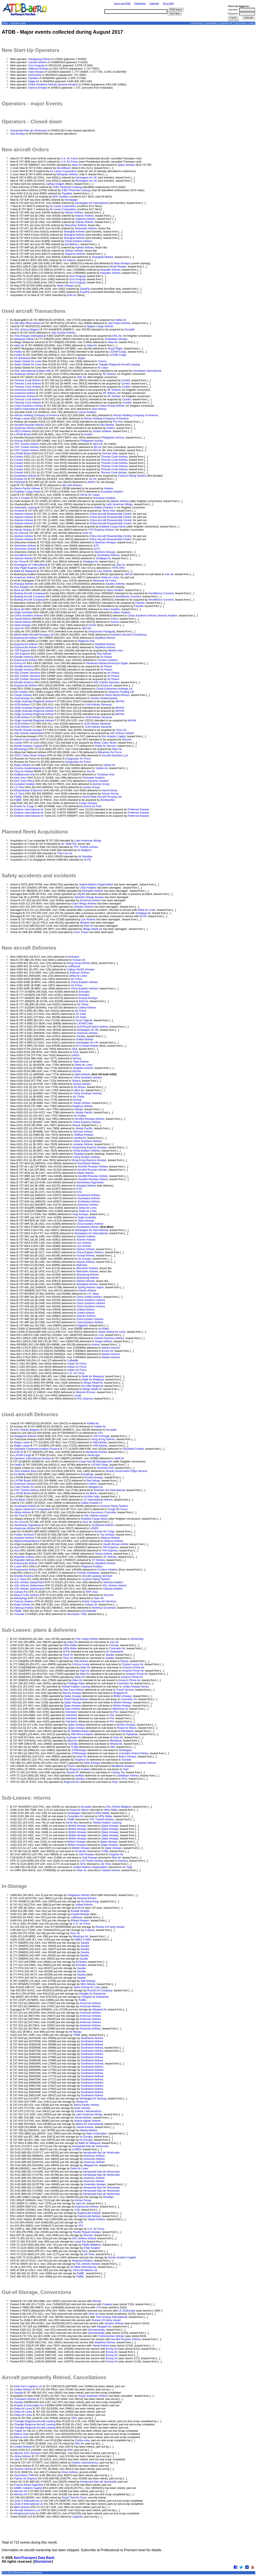 The height and width of the screenshot is (2576, 257). I want to click on Orion Airlines, so click(69, 2472).